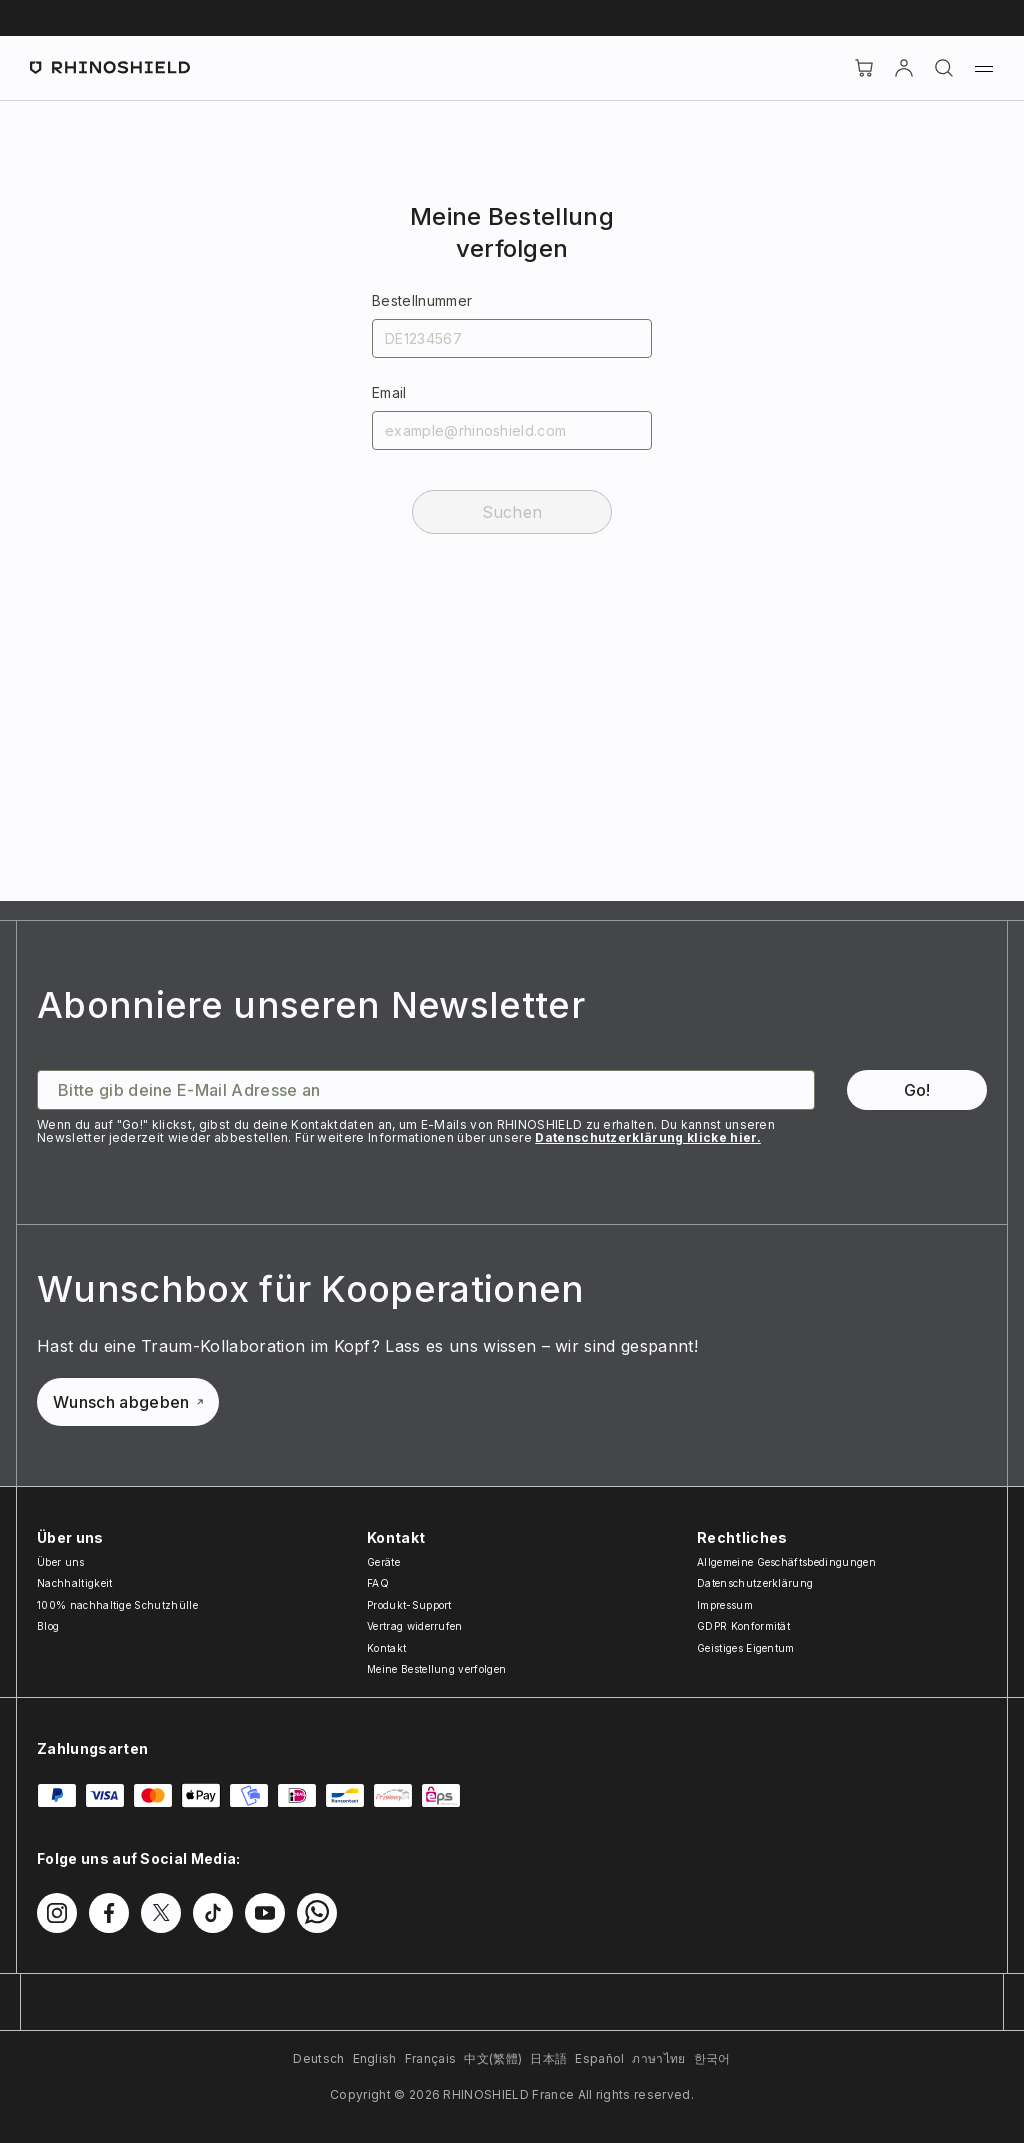 This screenshot has height=2143, width=1024. Describe the element at coordinates (383, 1562) in the screenshot. I see `Geräte` at that location.